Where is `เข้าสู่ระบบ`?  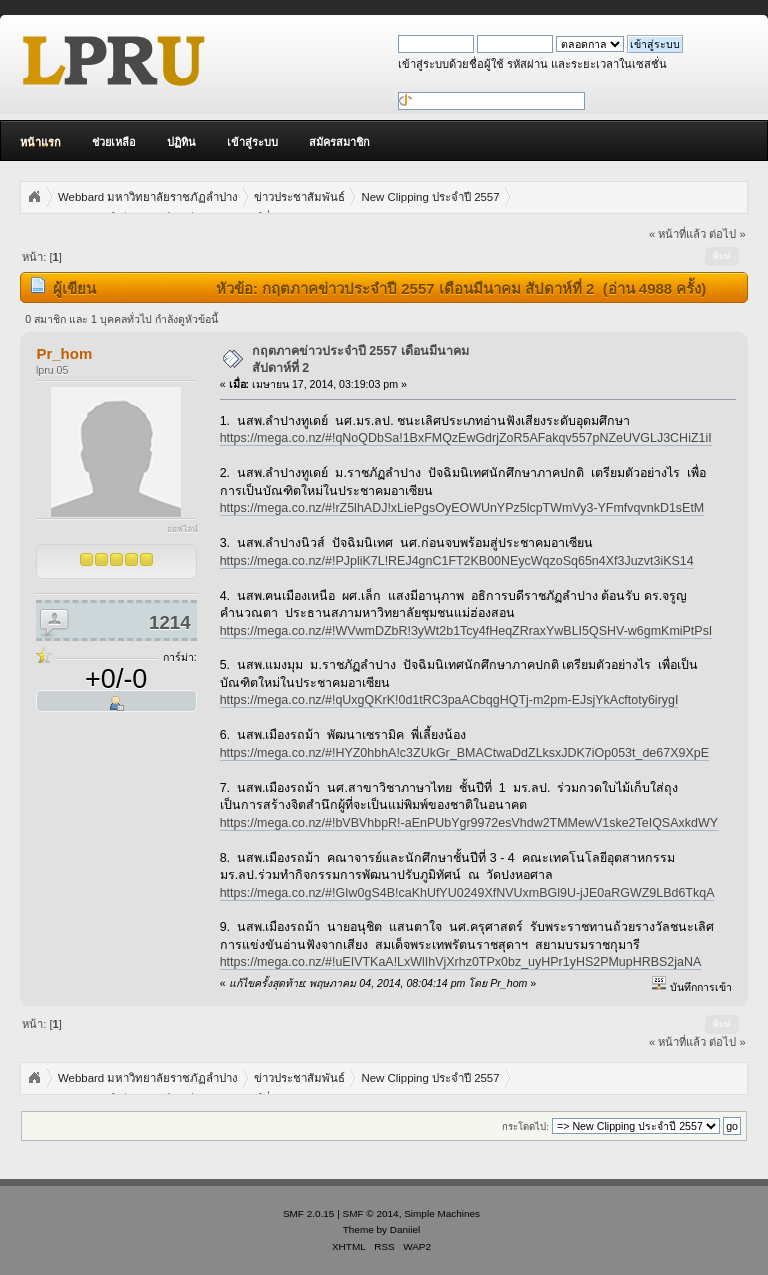 เข้าสู่ระบบ is located at coordinates (252, 142).